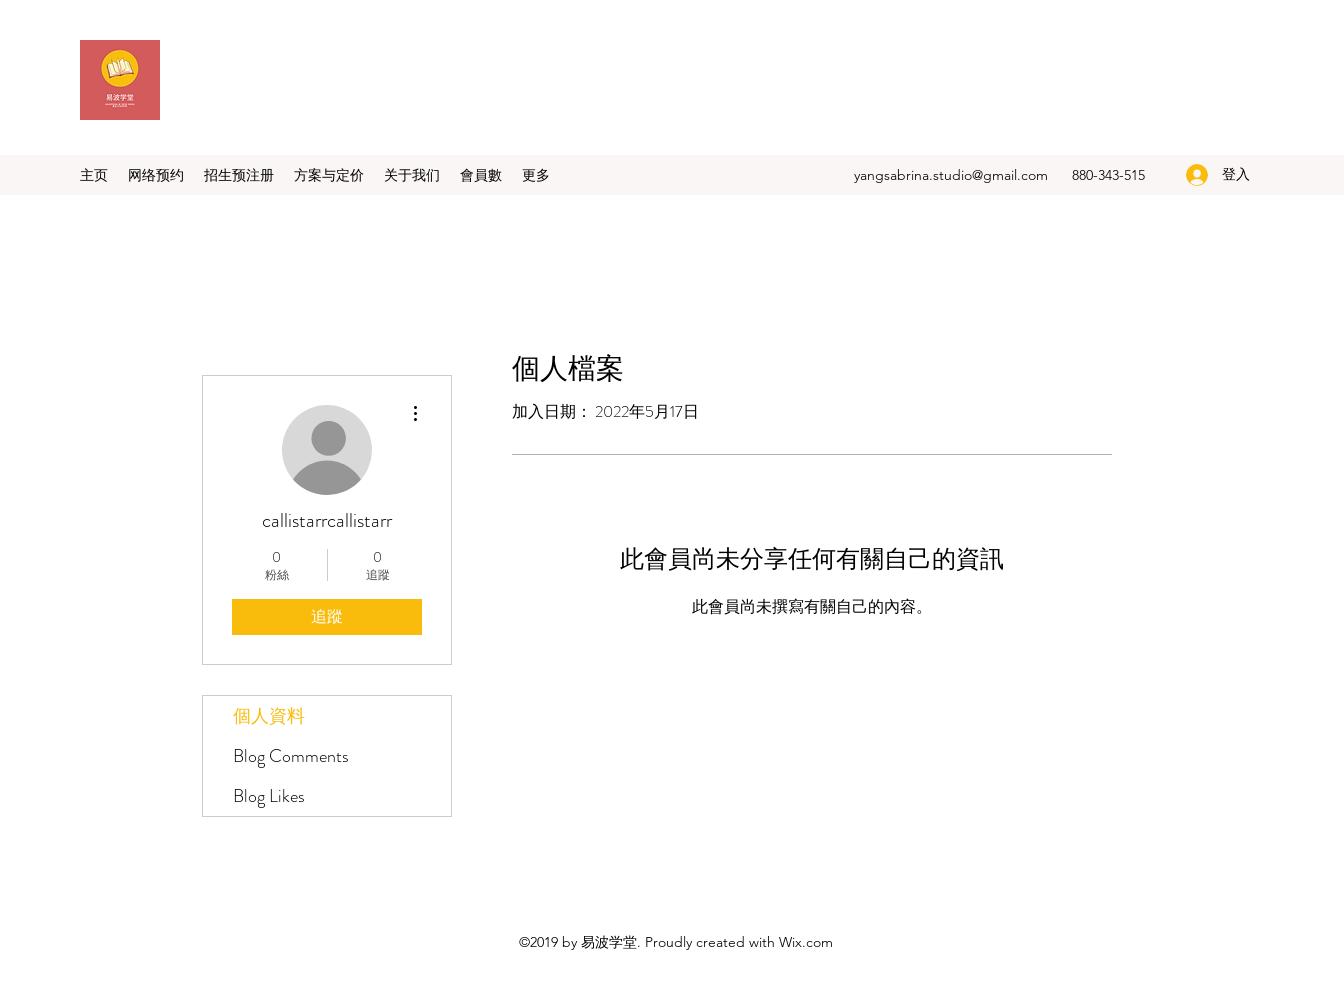 Image resolution: width=1344 pixels, height=987 pixels. I want to click on Blog Likes, so click(269, 796).